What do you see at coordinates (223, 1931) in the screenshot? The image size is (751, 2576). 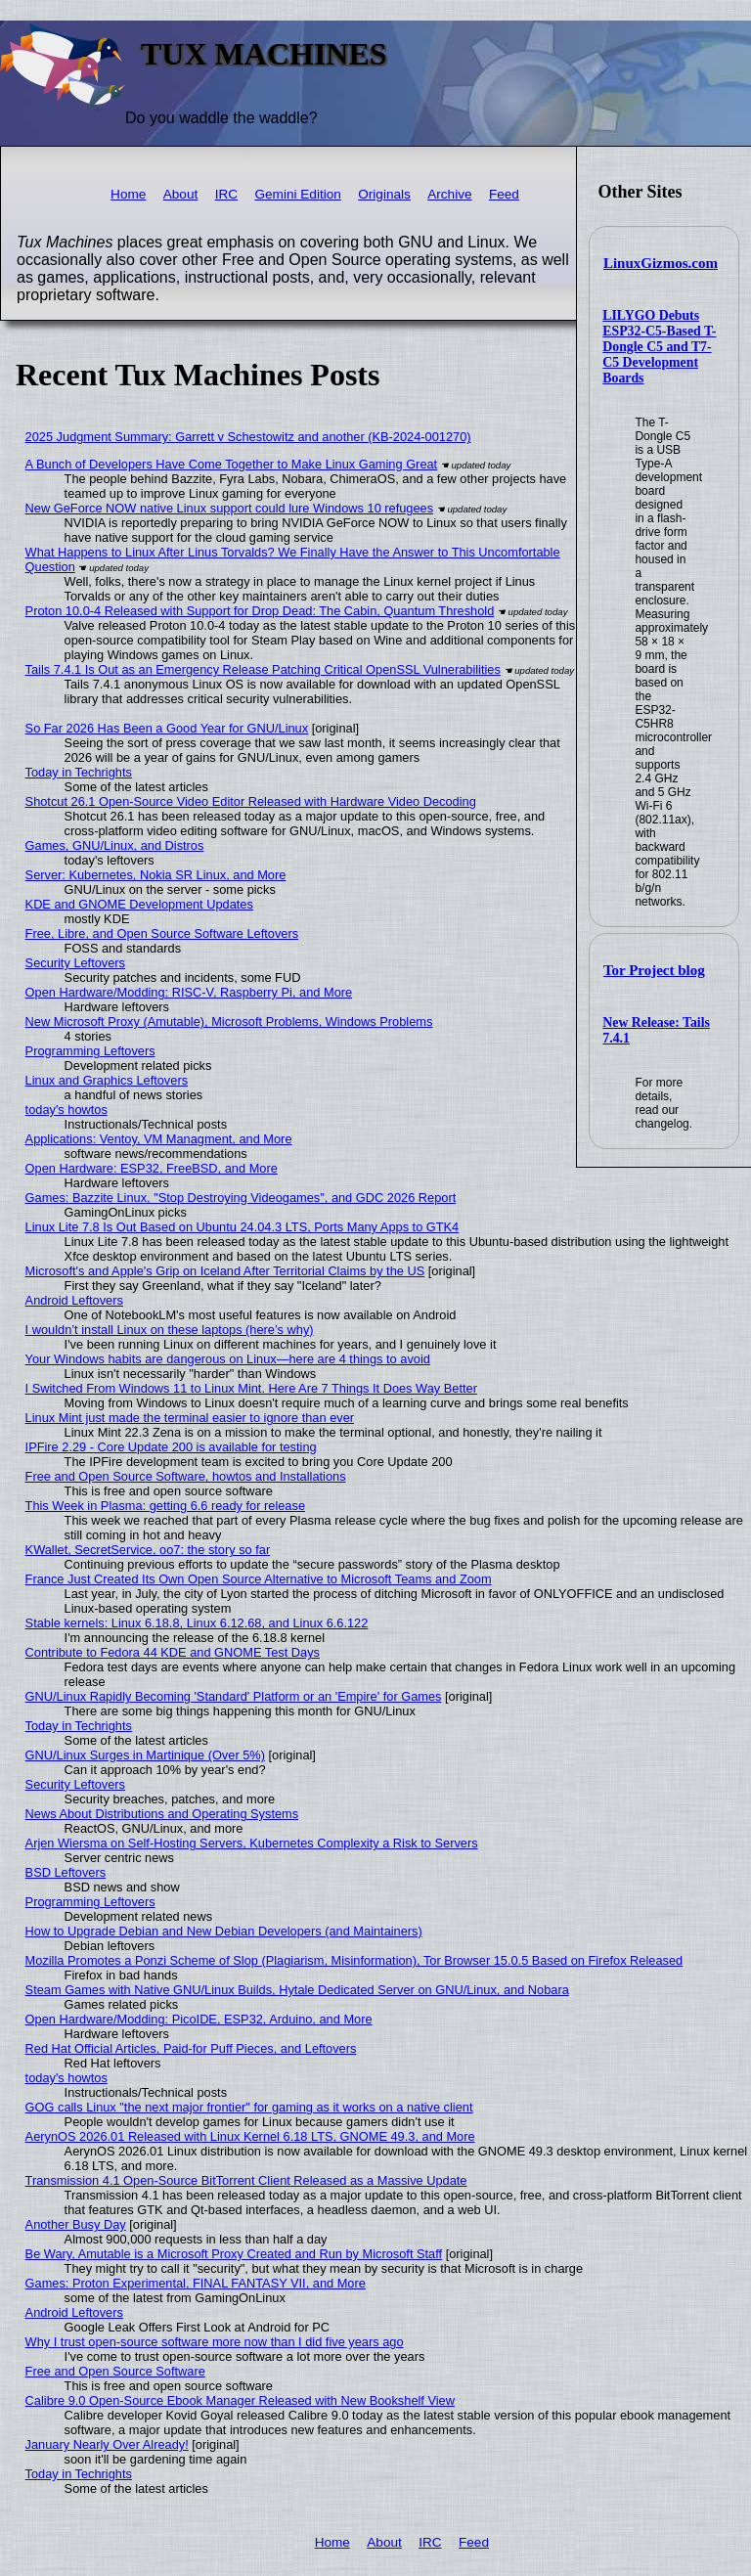 I see `How to Upgrade Debian and New Debian Developers (and Maintainers)` at bounding box center [223, 1931].